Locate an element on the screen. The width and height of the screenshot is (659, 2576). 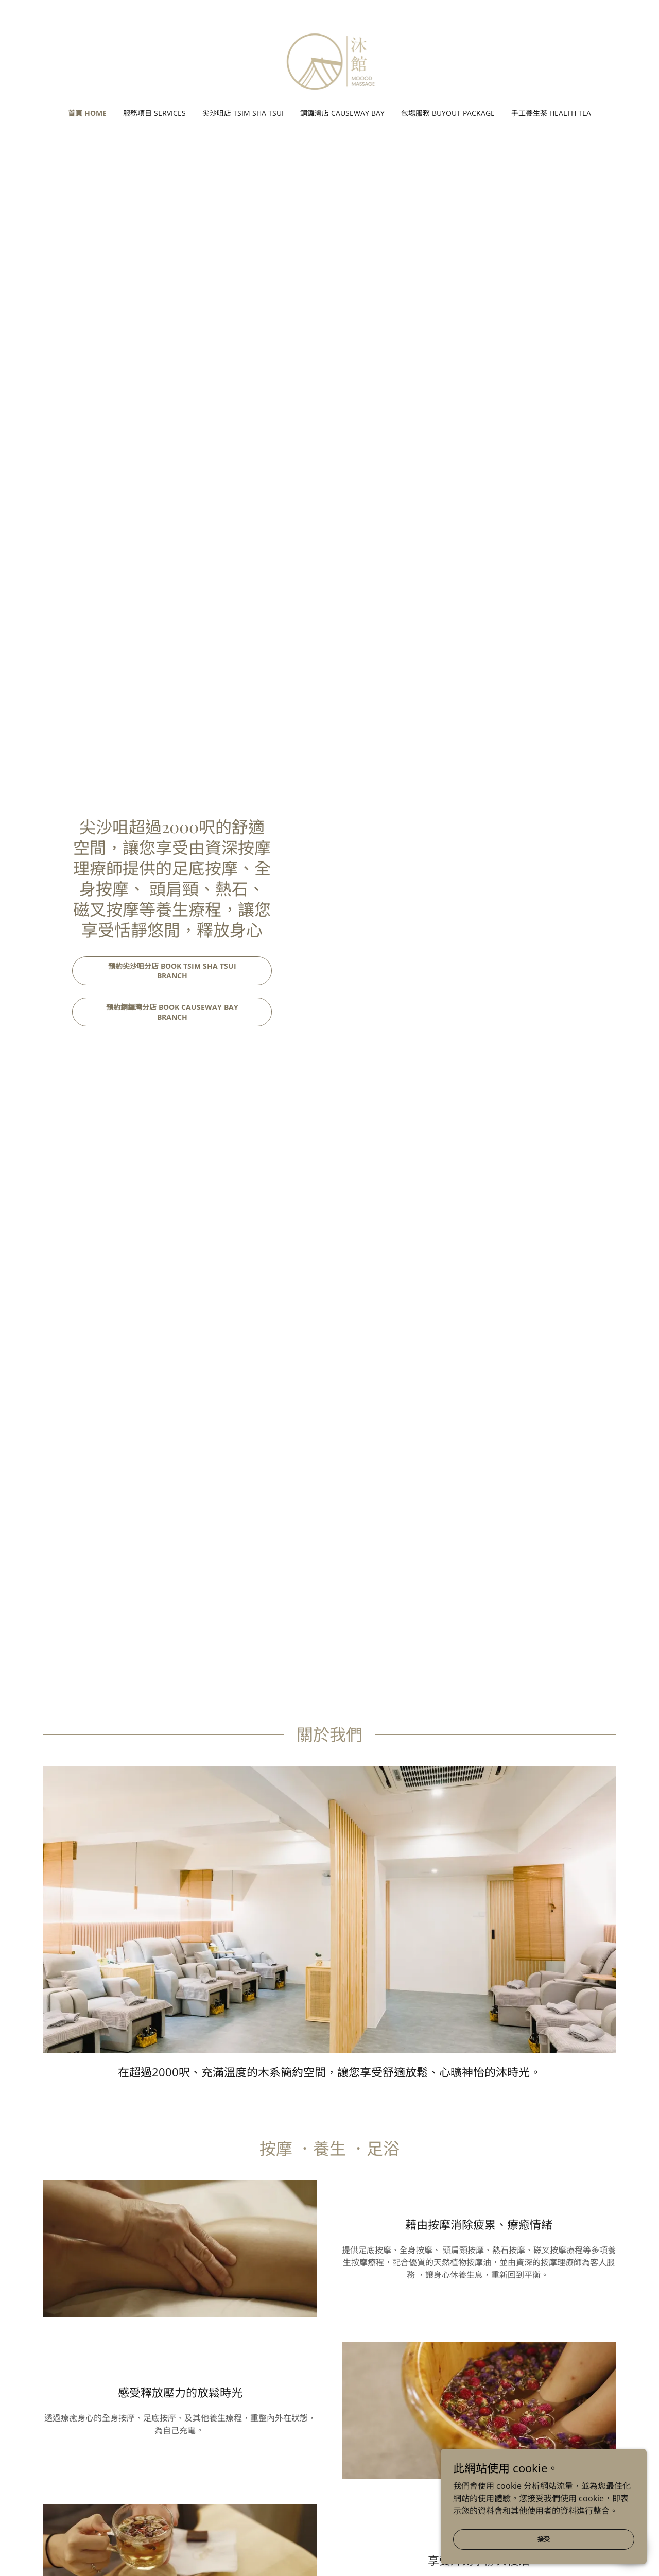
[link] is located at coordinates (330, 60).